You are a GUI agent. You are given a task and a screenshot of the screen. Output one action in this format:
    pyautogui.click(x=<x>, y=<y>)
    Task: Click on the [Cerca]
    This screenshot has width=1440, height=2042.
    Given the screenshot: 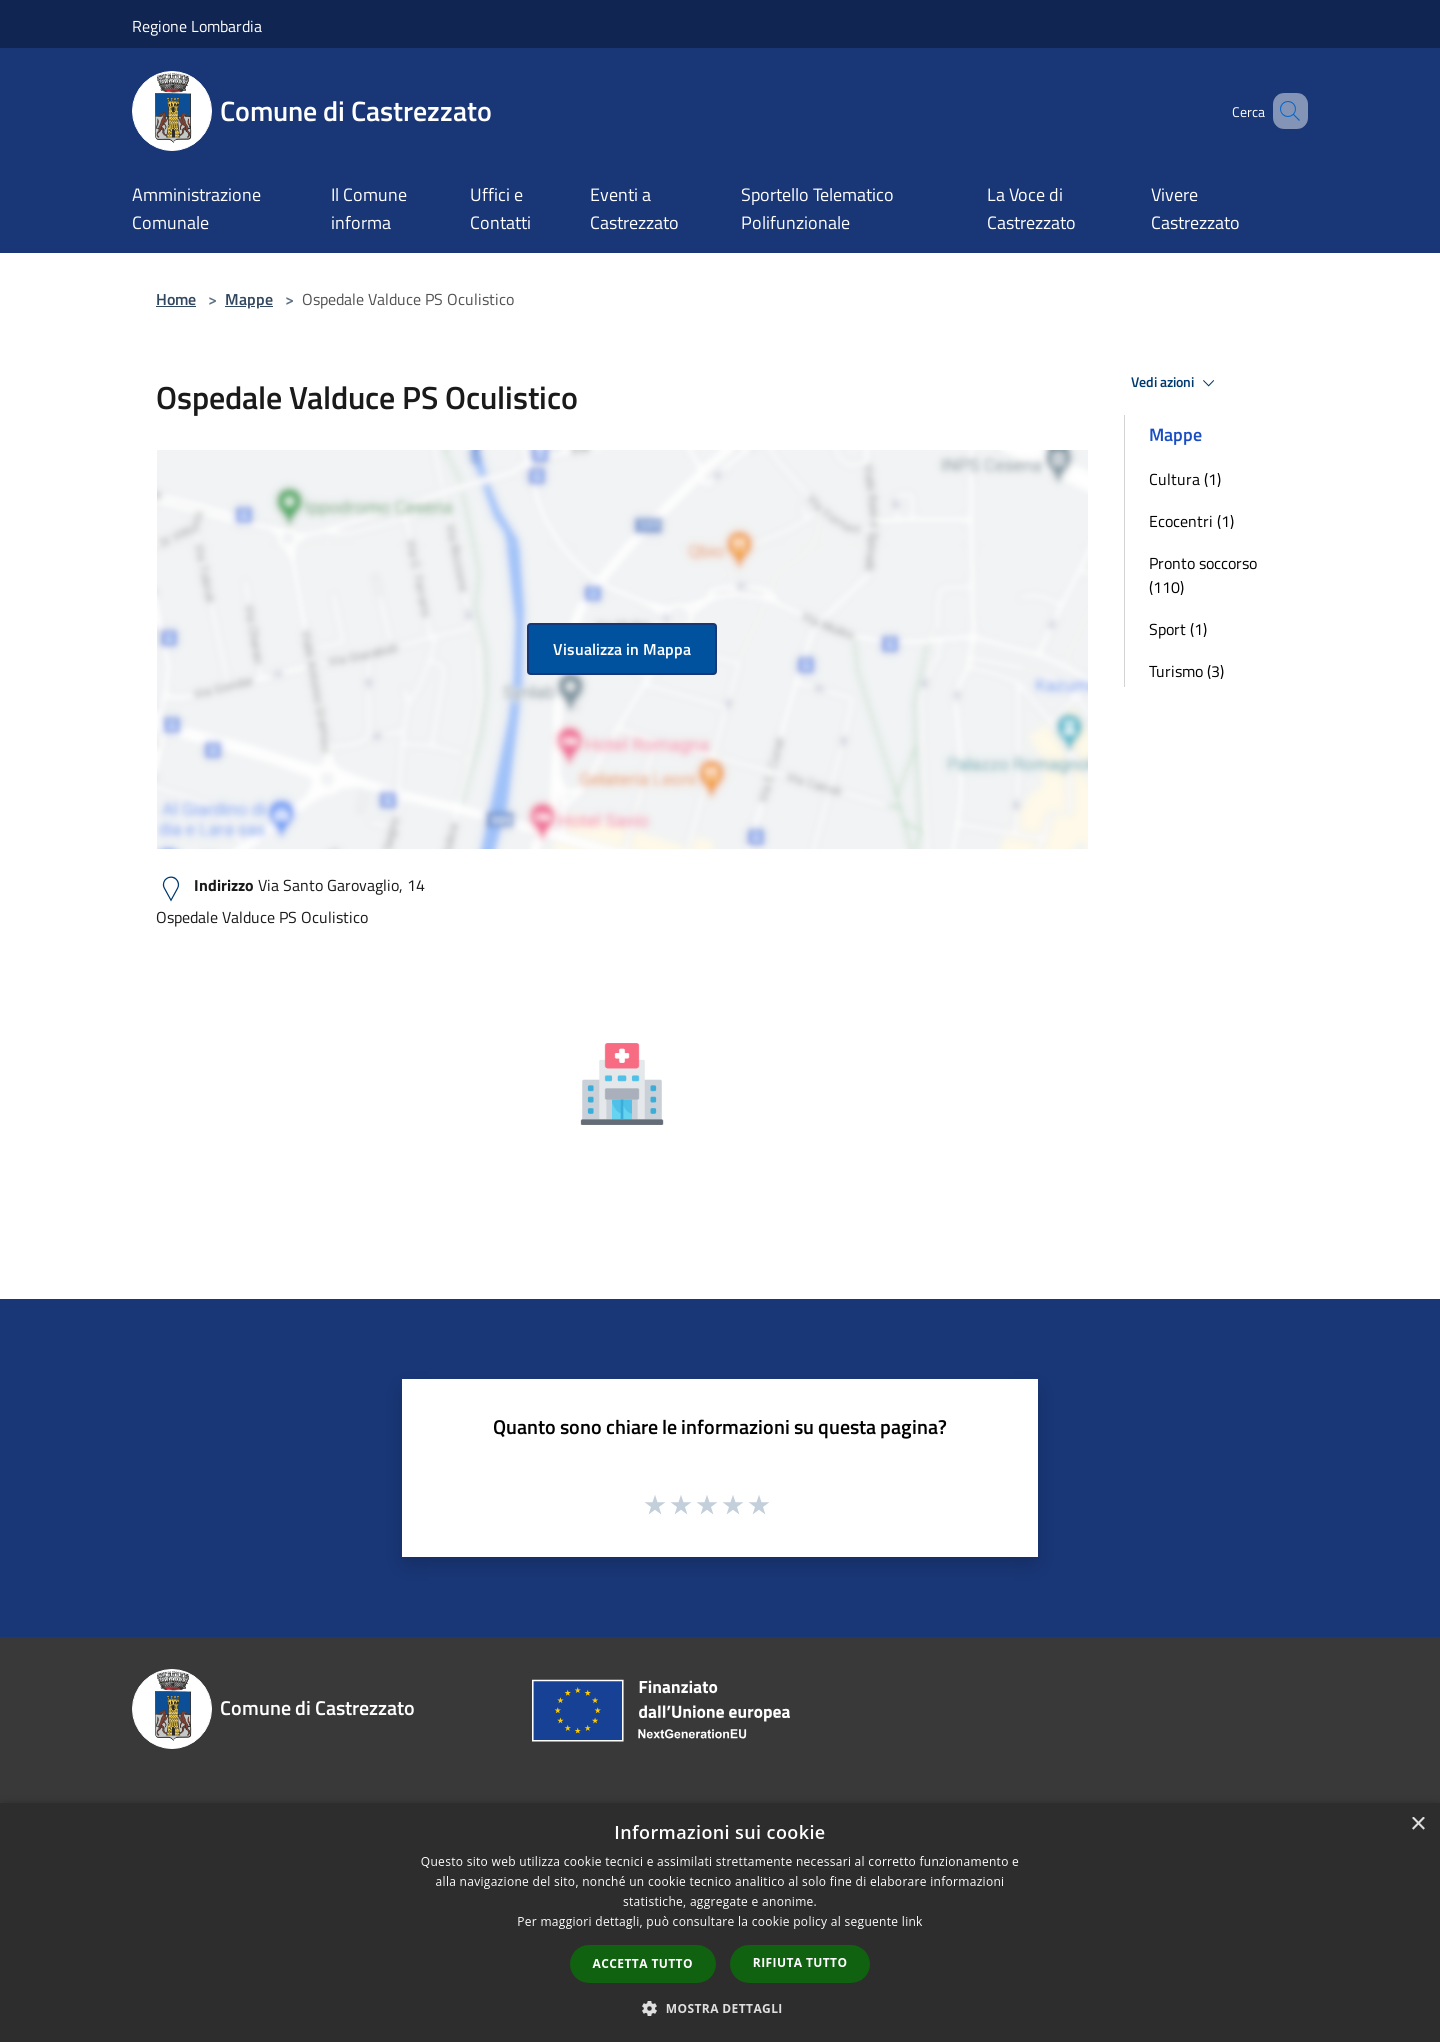 What is the action you would take?
    pyautogui.click(x=1284, y=111)
    